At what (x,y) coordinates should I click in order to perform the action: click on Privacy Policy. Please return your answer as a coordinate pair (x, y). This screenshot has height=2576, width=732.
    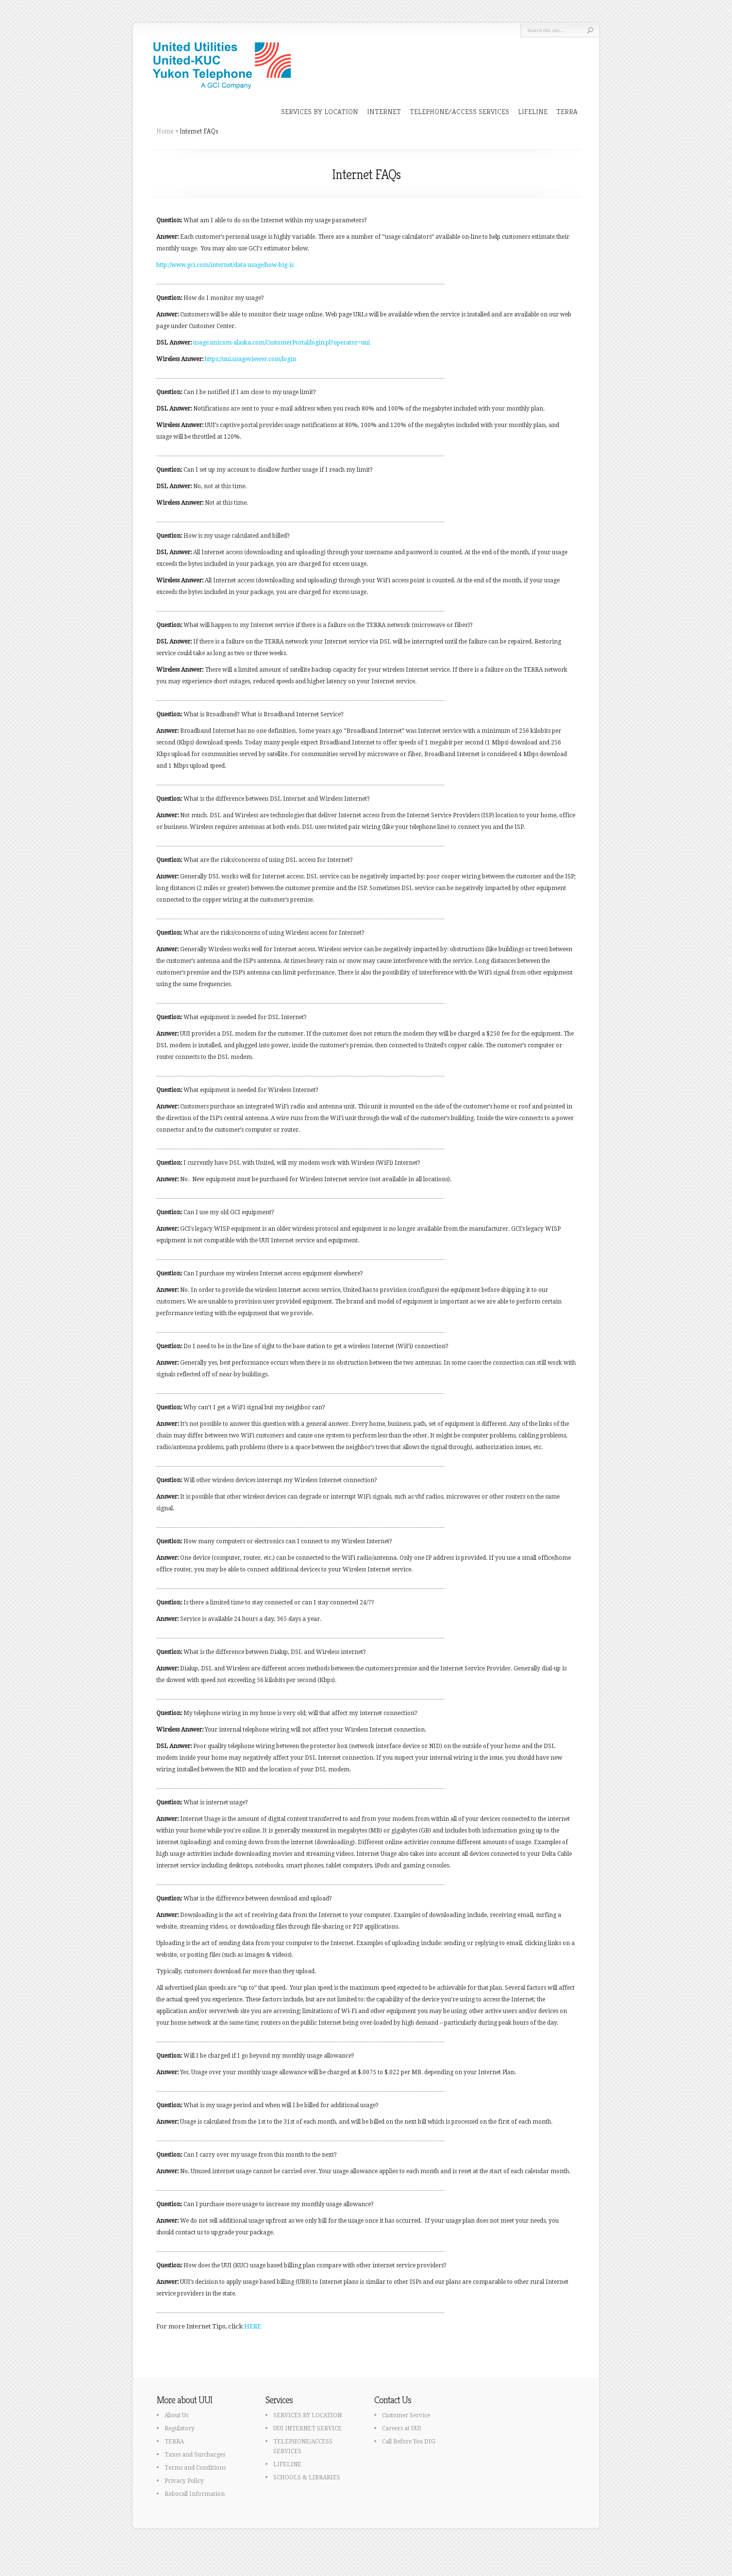
    Looking at the image, I should click on (184, 2480).